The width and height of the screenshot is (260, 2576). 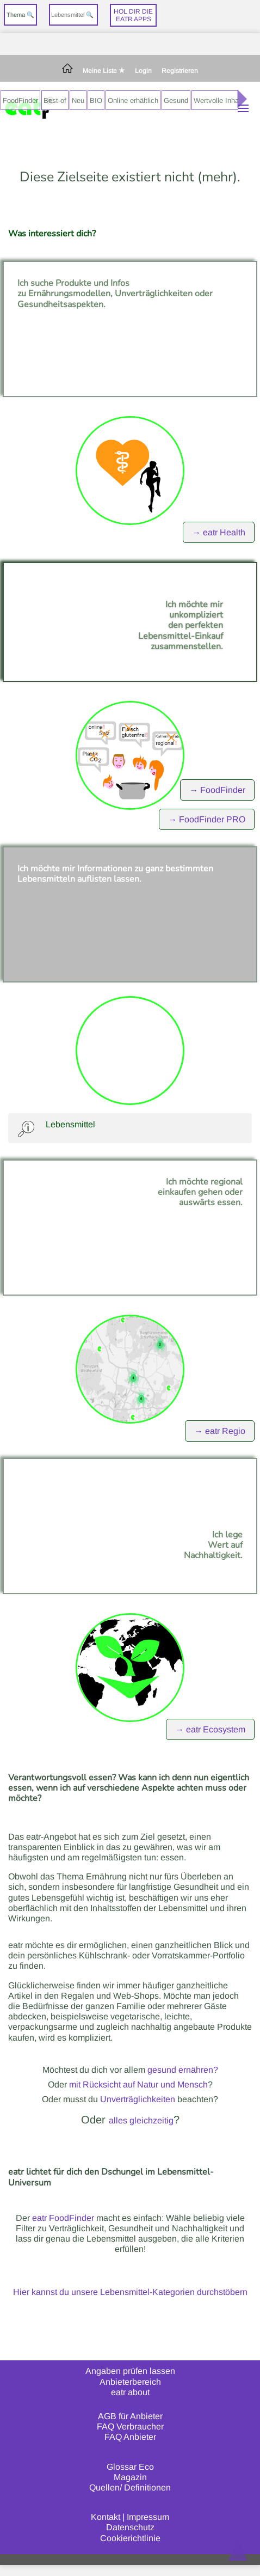 I want to click on → FoodFinder PRO, so click(x=206, y=819).